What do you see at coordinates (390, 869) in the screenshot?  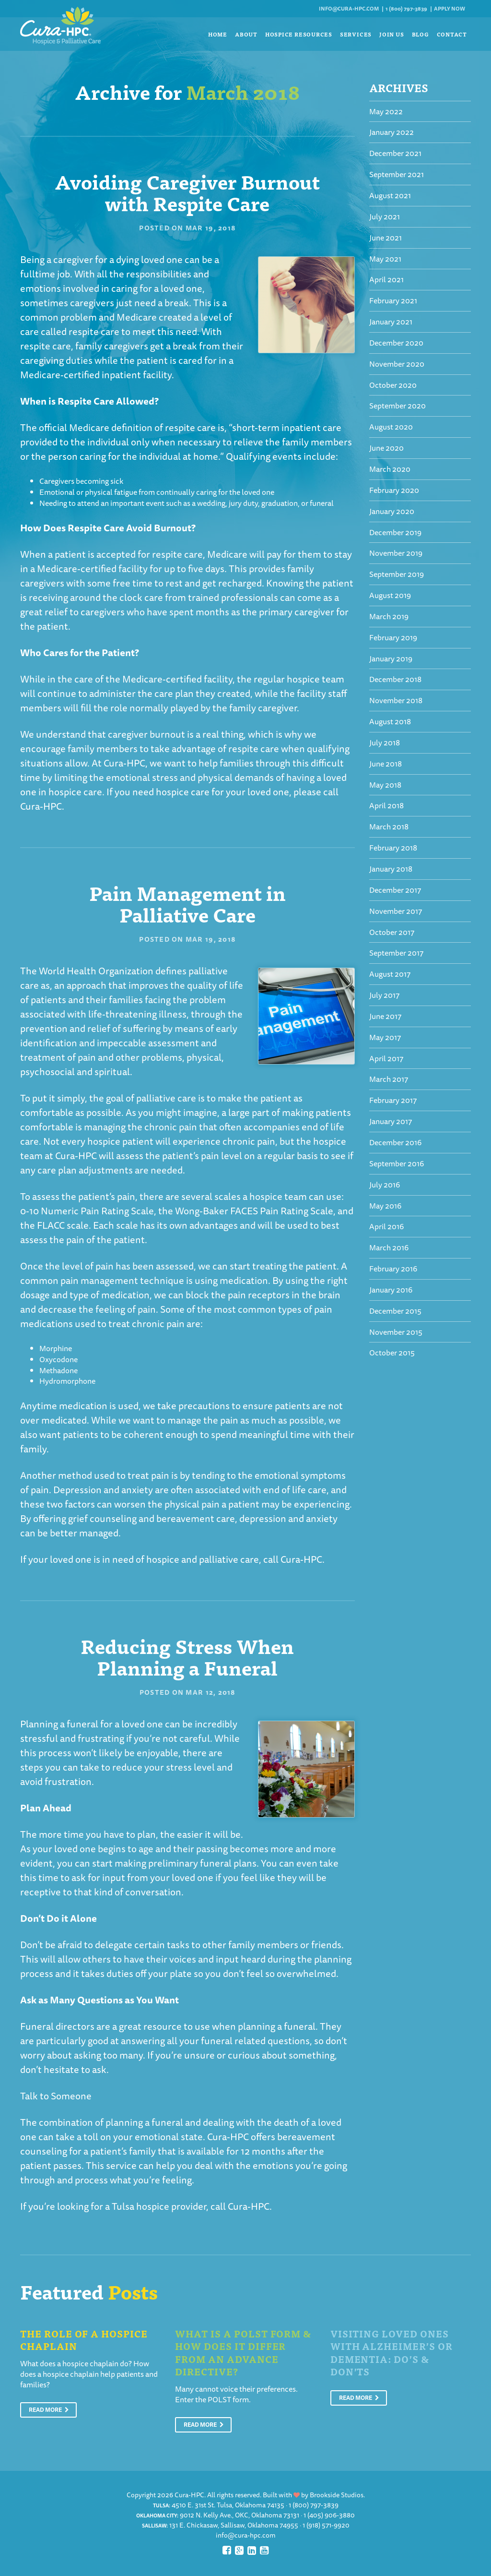 I see `January 2018` at bounding box center [390, 869].